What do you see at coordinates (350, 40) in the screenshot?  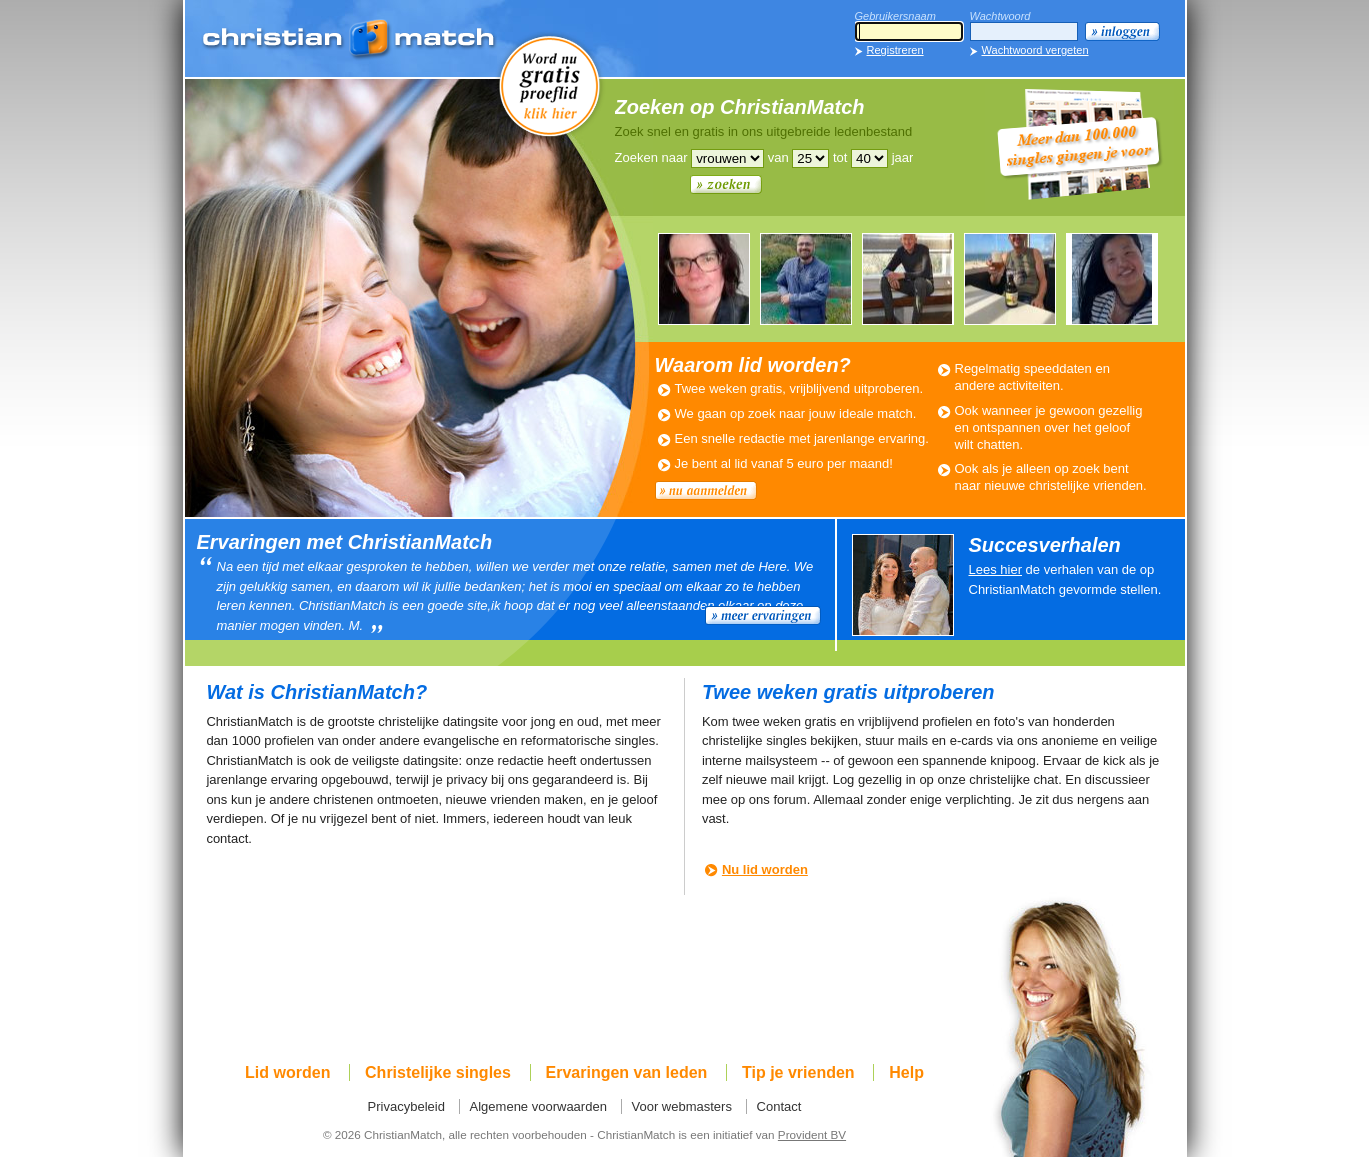 I see `ChristianMatch` at bounding box center [350, 40].